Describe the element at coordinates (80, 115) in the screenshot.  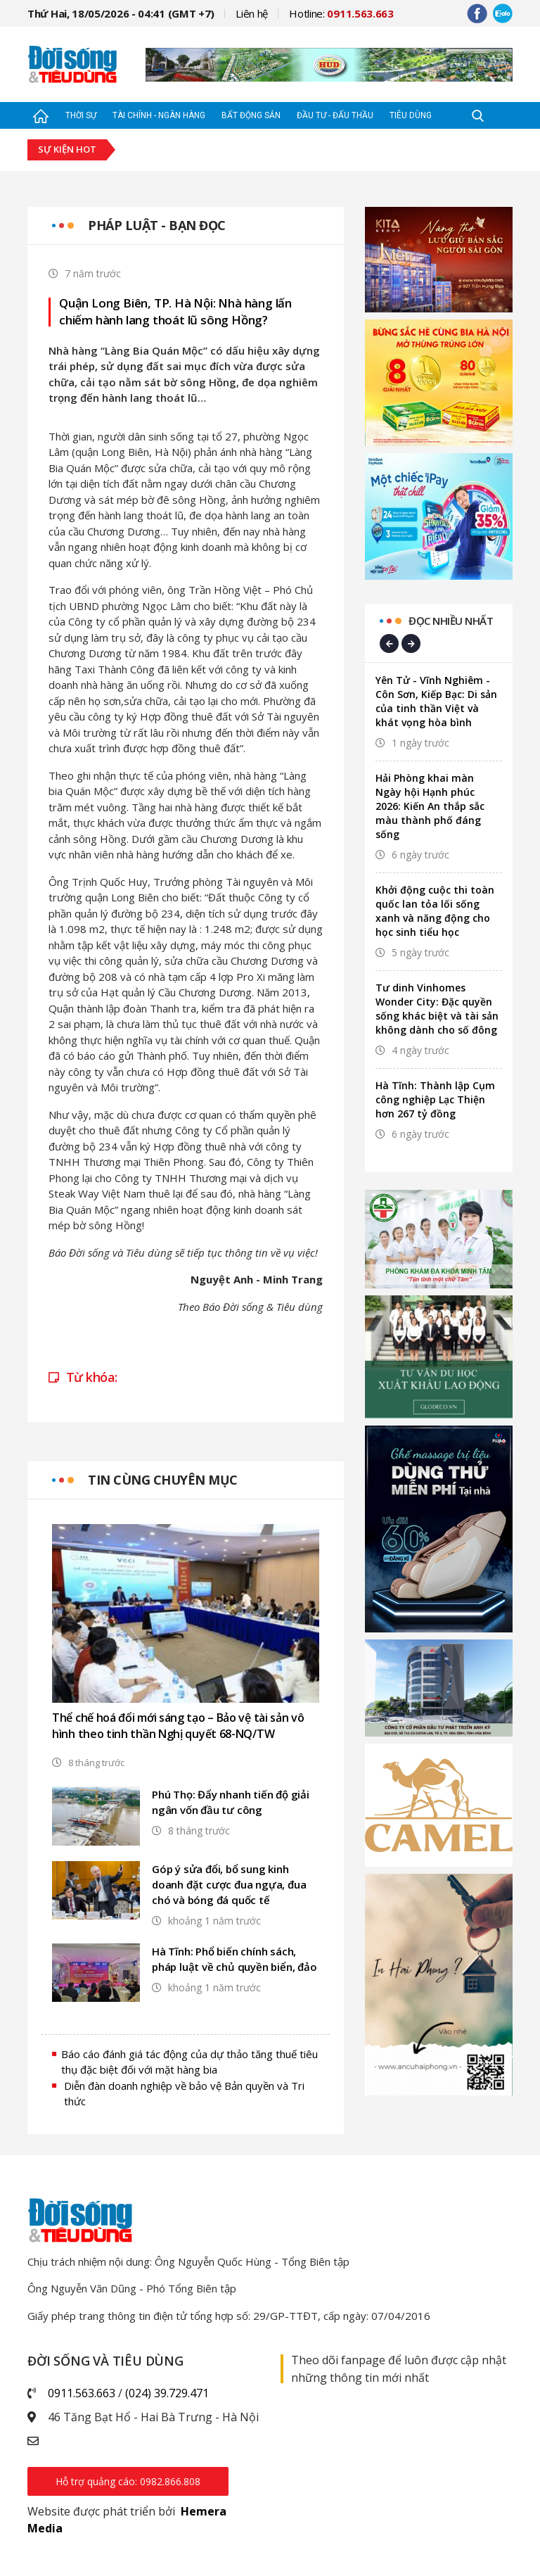
I see `Thời sự` at that location.